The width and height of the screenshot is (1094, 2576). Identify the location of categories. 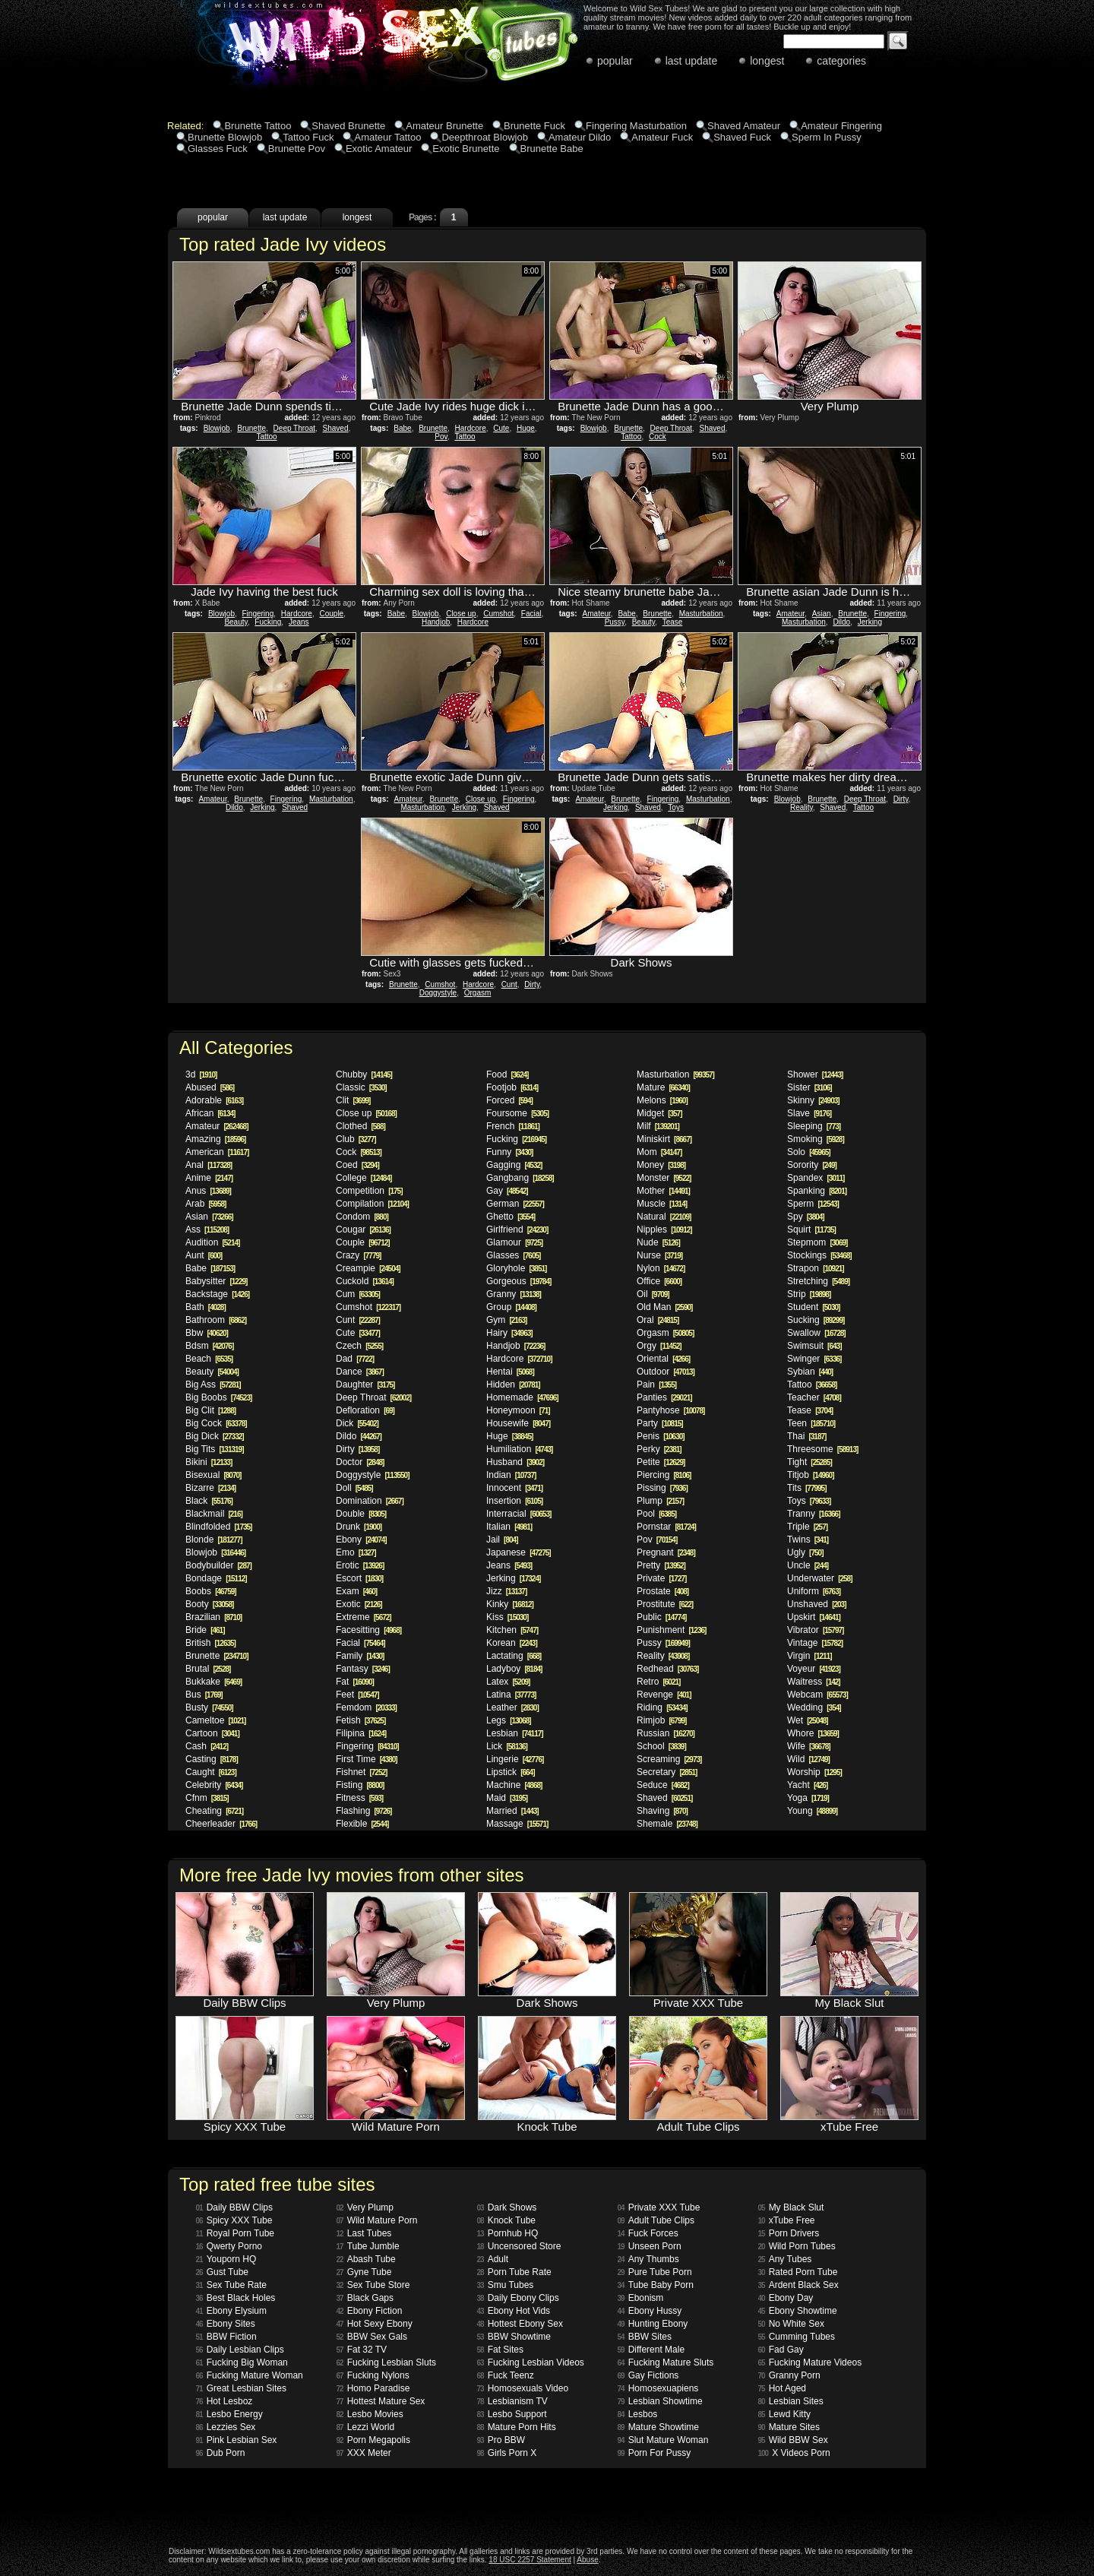
(841, 61).